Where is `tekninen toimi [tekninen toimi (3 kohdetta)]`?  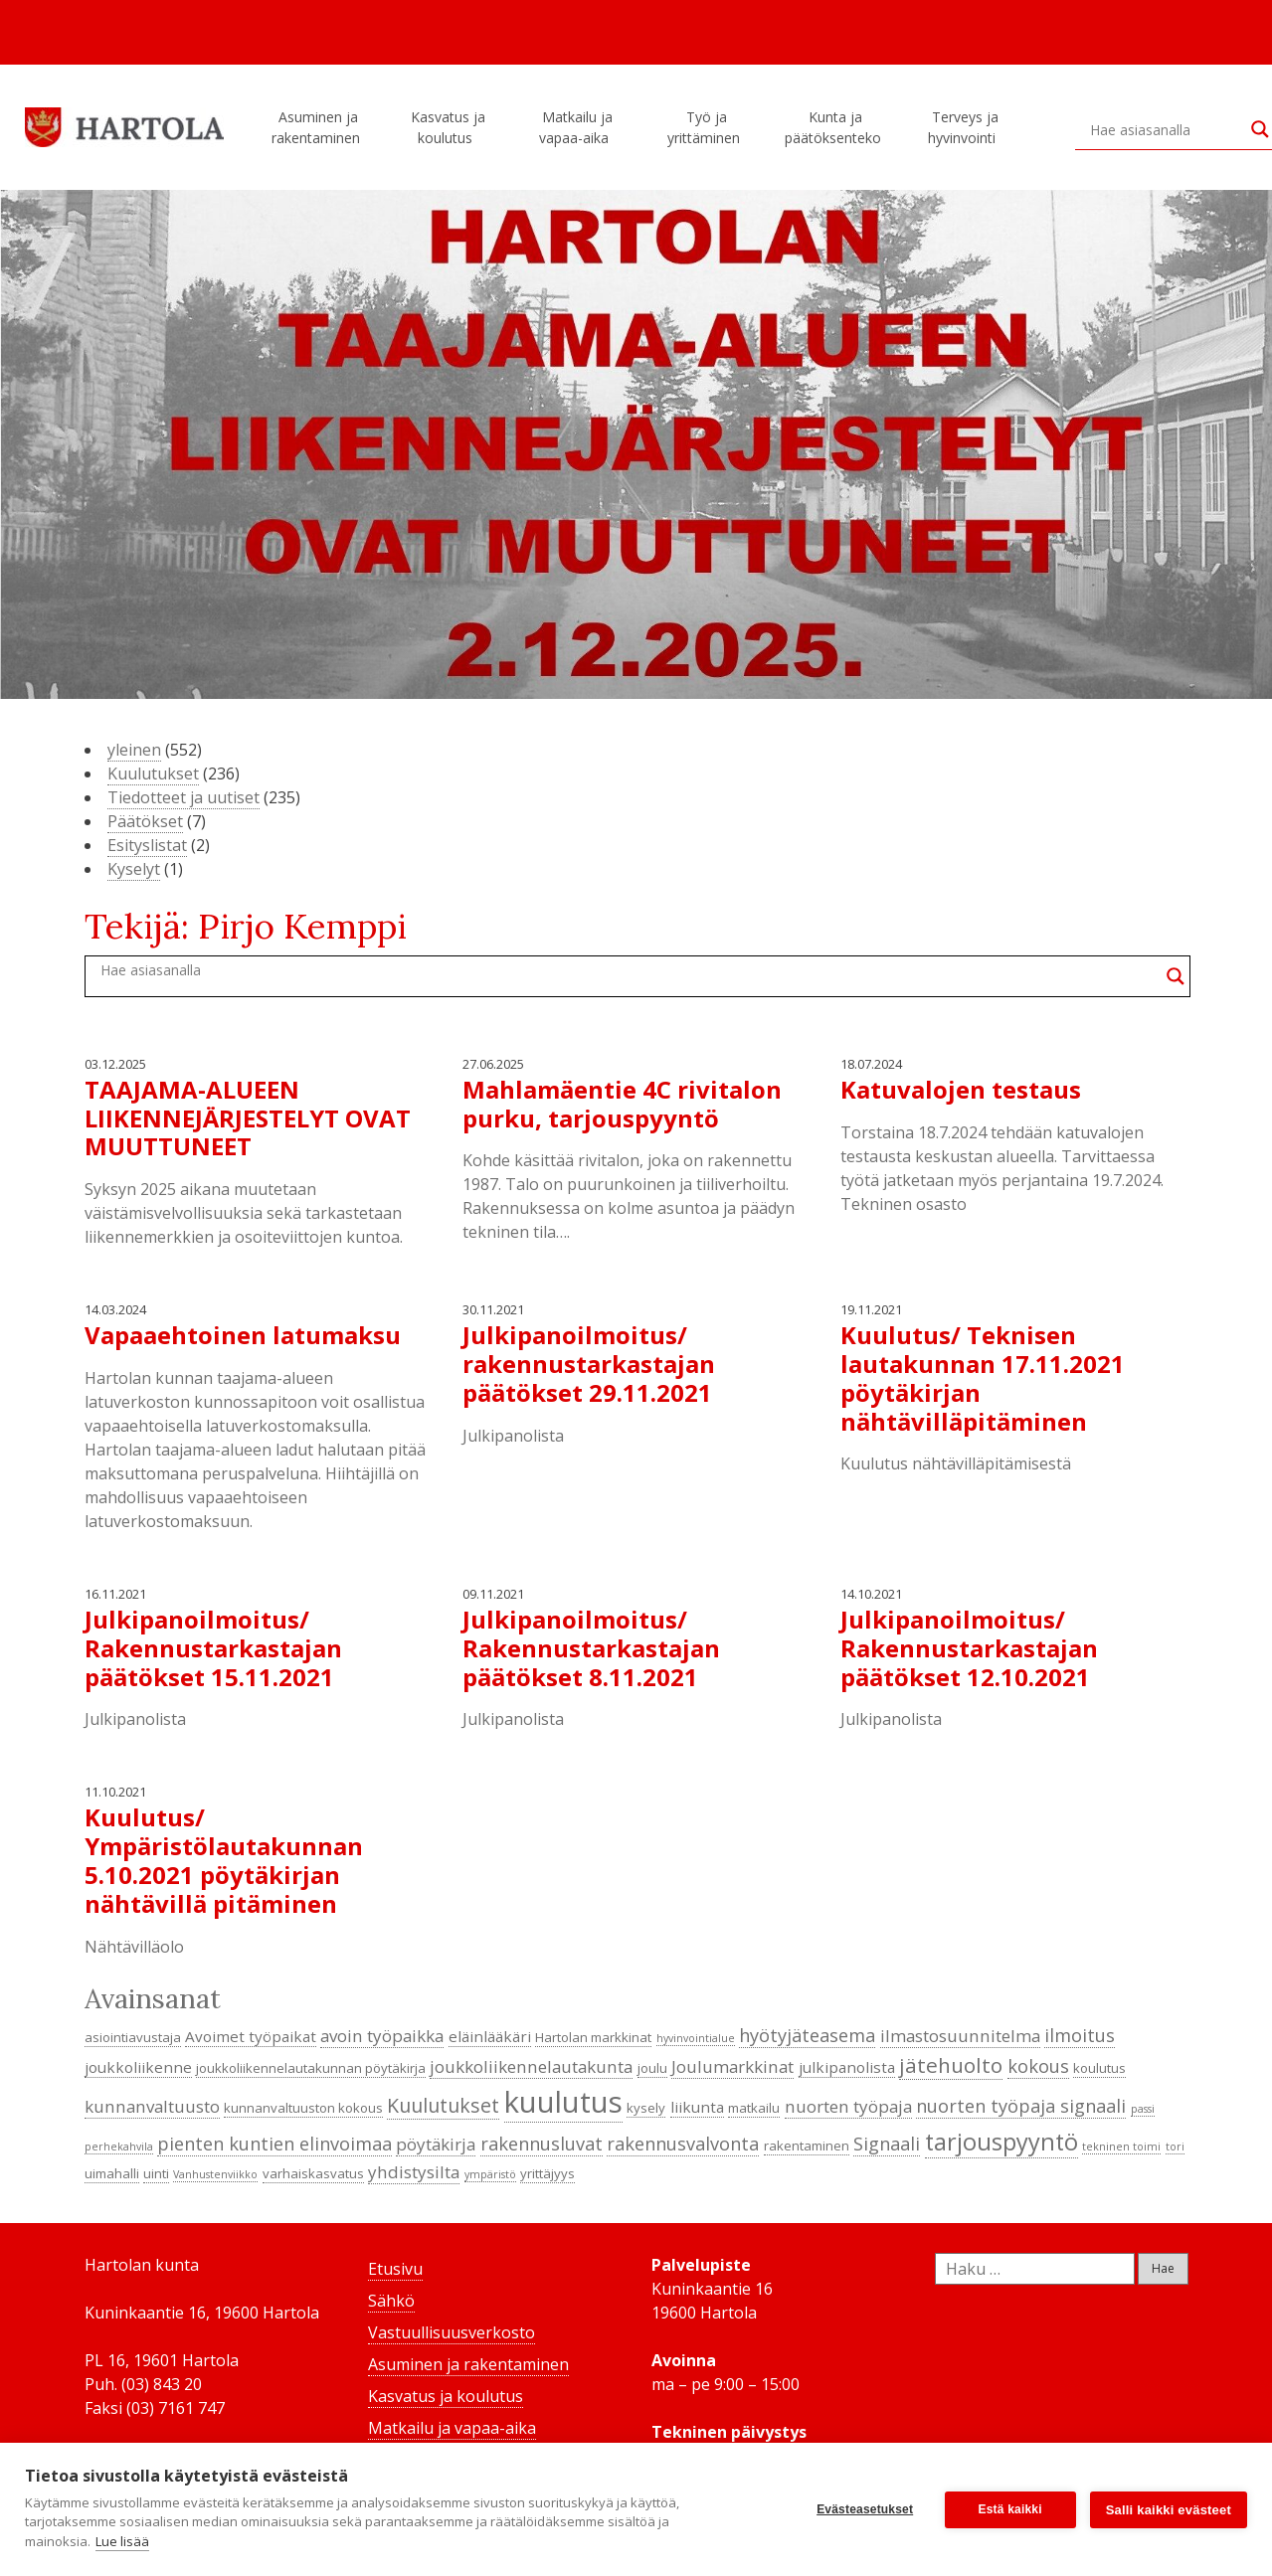 tekninen toimi [tekninen toimi (3 kohdetta)] is located at coordinates (1121, 2146).